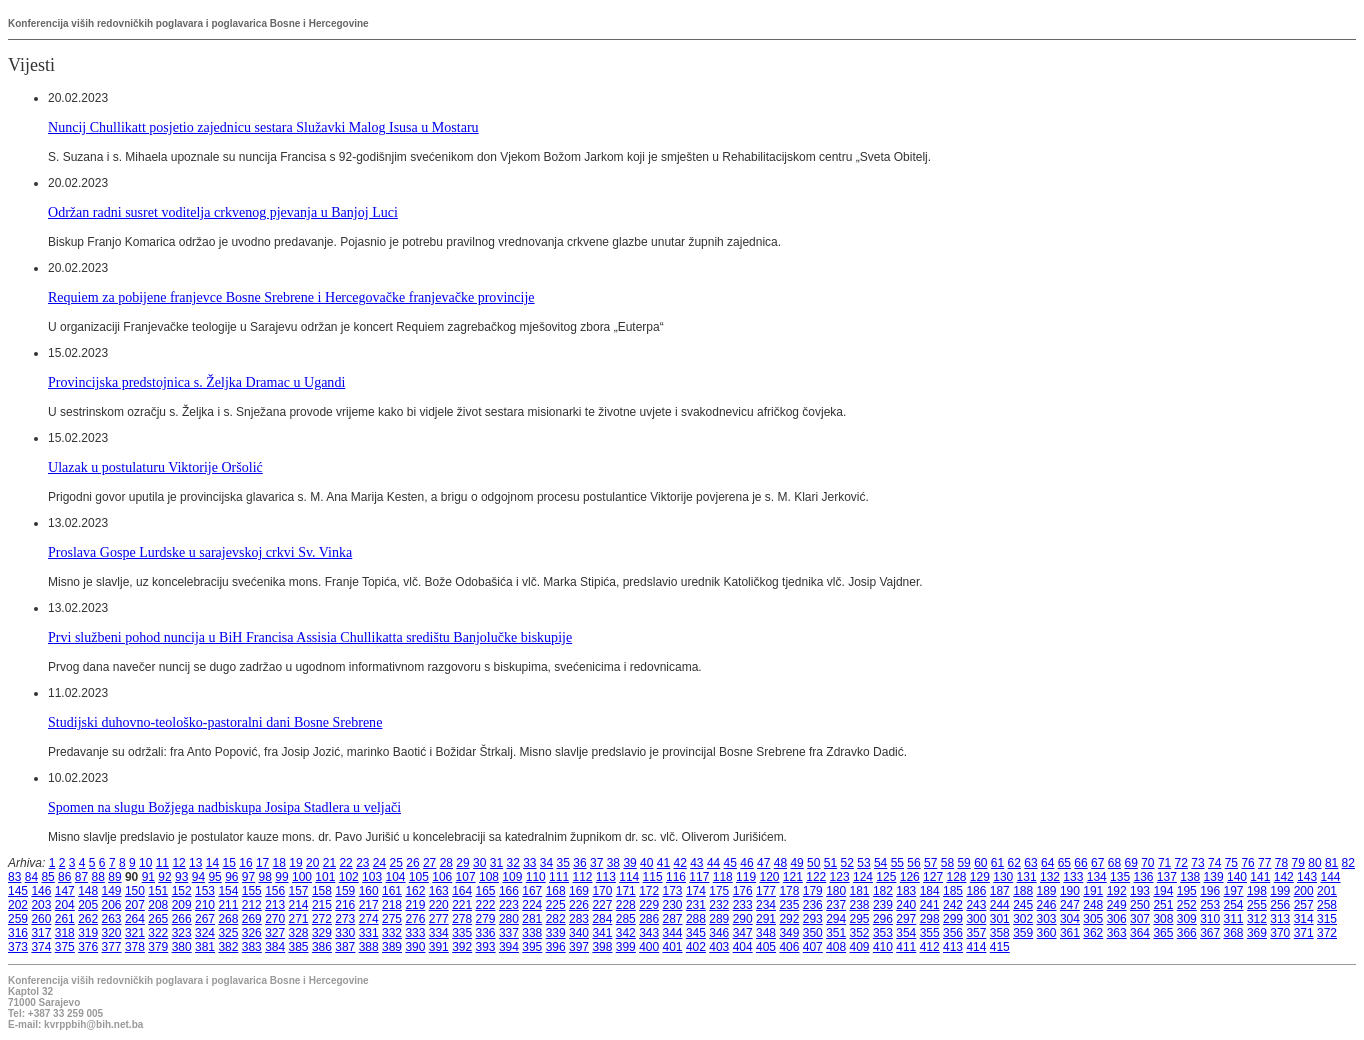 Image resolution: width=1364 pixels, height=1040 pixels. Describe the element at coordinates (532, 947) in the screenshot. I see `395` at that location.